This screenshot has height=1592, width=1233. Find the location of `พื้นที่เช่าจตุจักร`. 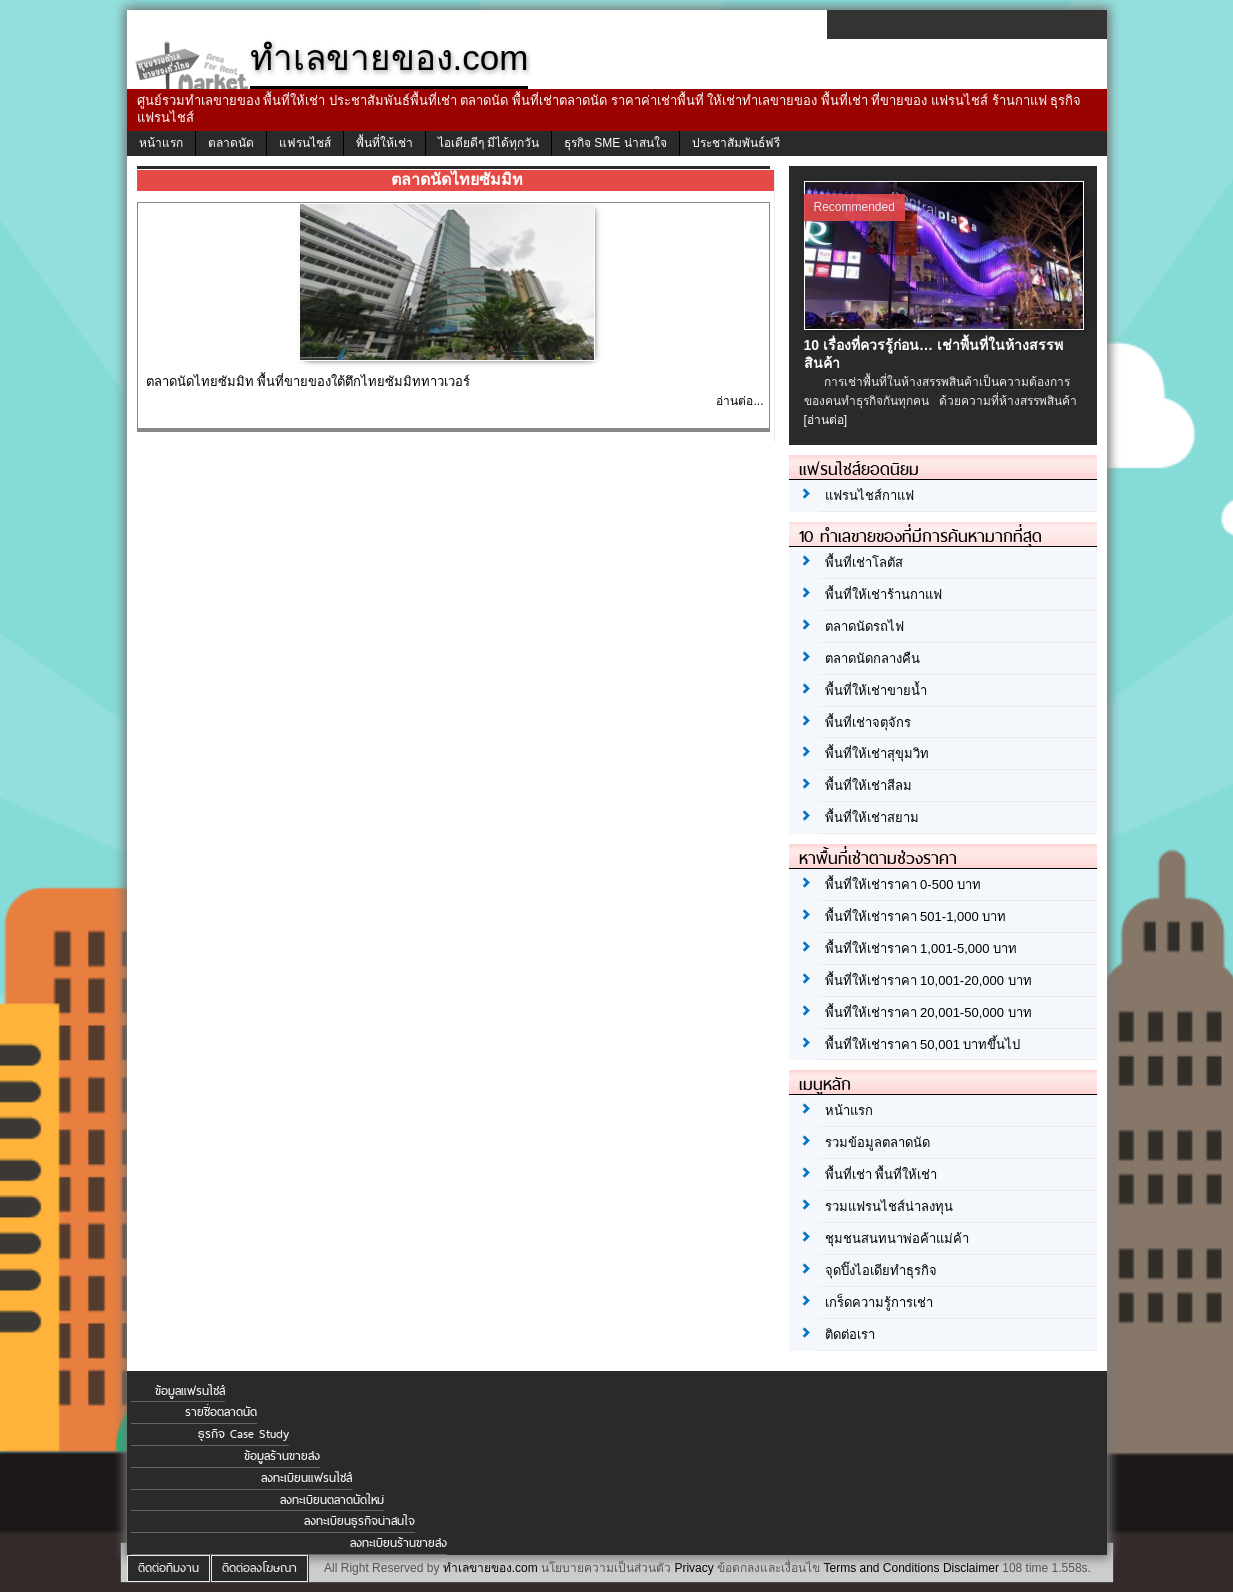

พื้นที่เช่าจตุจักร is located at coordinates (868, 722).